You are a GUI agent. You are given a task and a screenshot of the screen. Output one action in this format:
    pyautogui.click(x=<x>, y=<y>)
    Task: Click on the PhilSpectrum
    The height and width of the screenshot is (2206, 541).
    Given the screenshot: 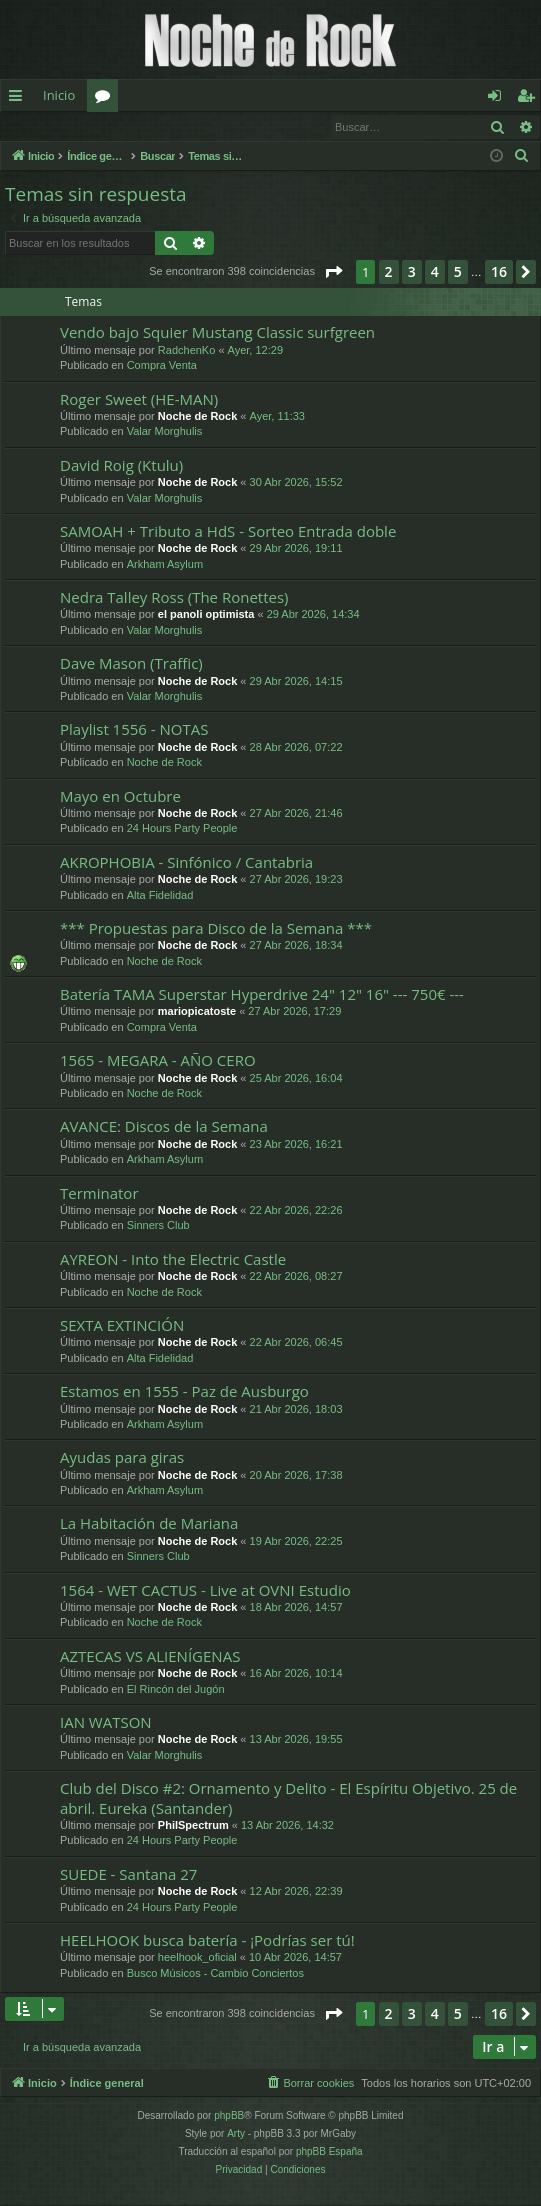 What is the action you would take?
    pyautogui.click(x=193, y=1826)
    